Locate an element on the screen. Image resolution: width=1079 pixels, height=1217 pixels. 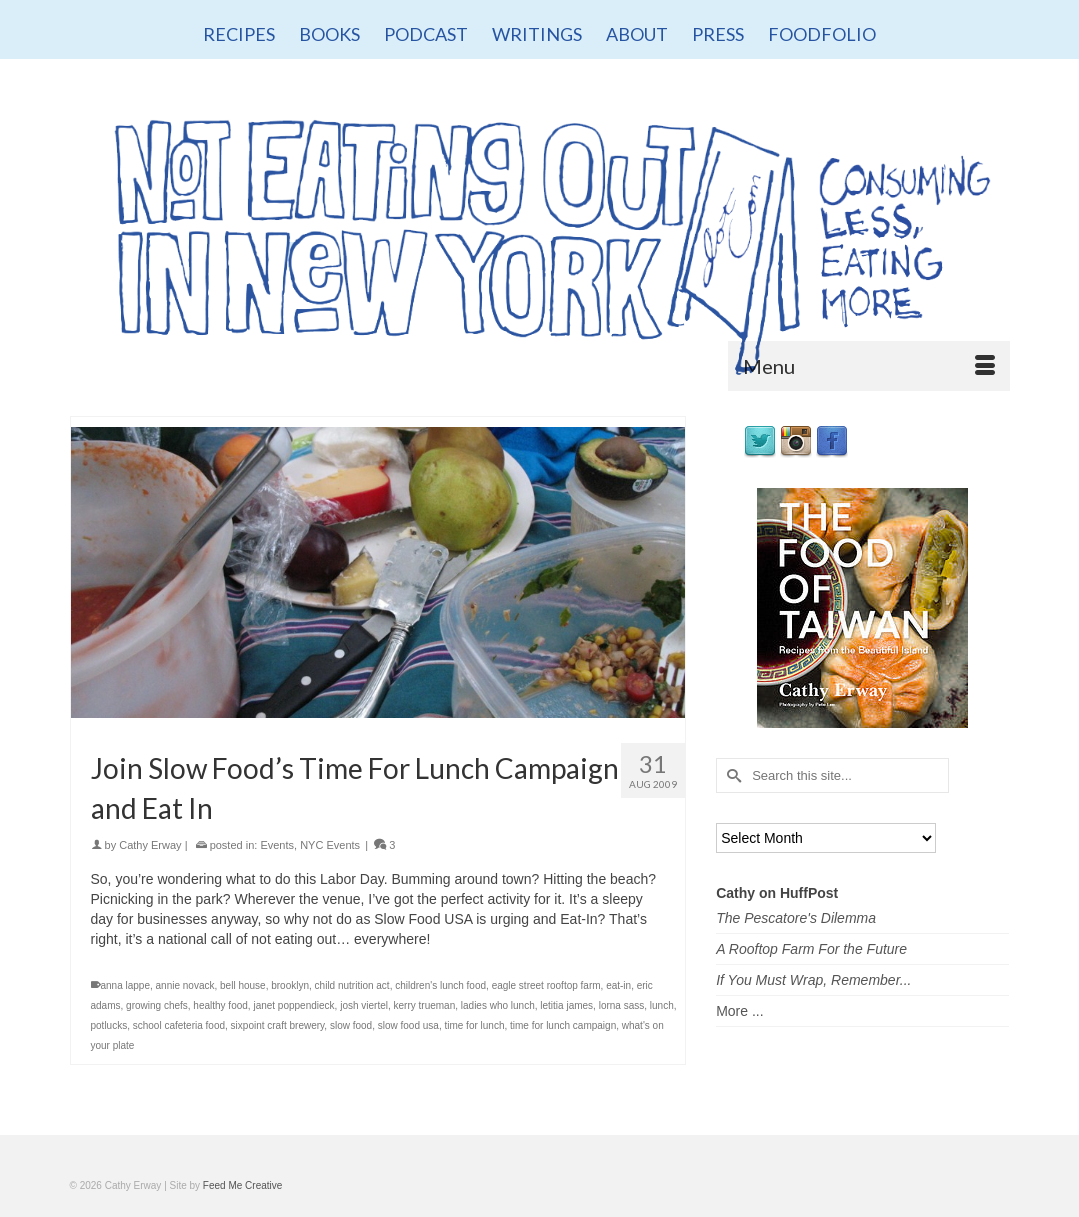
lunch is located at coordinates (662, 1005).